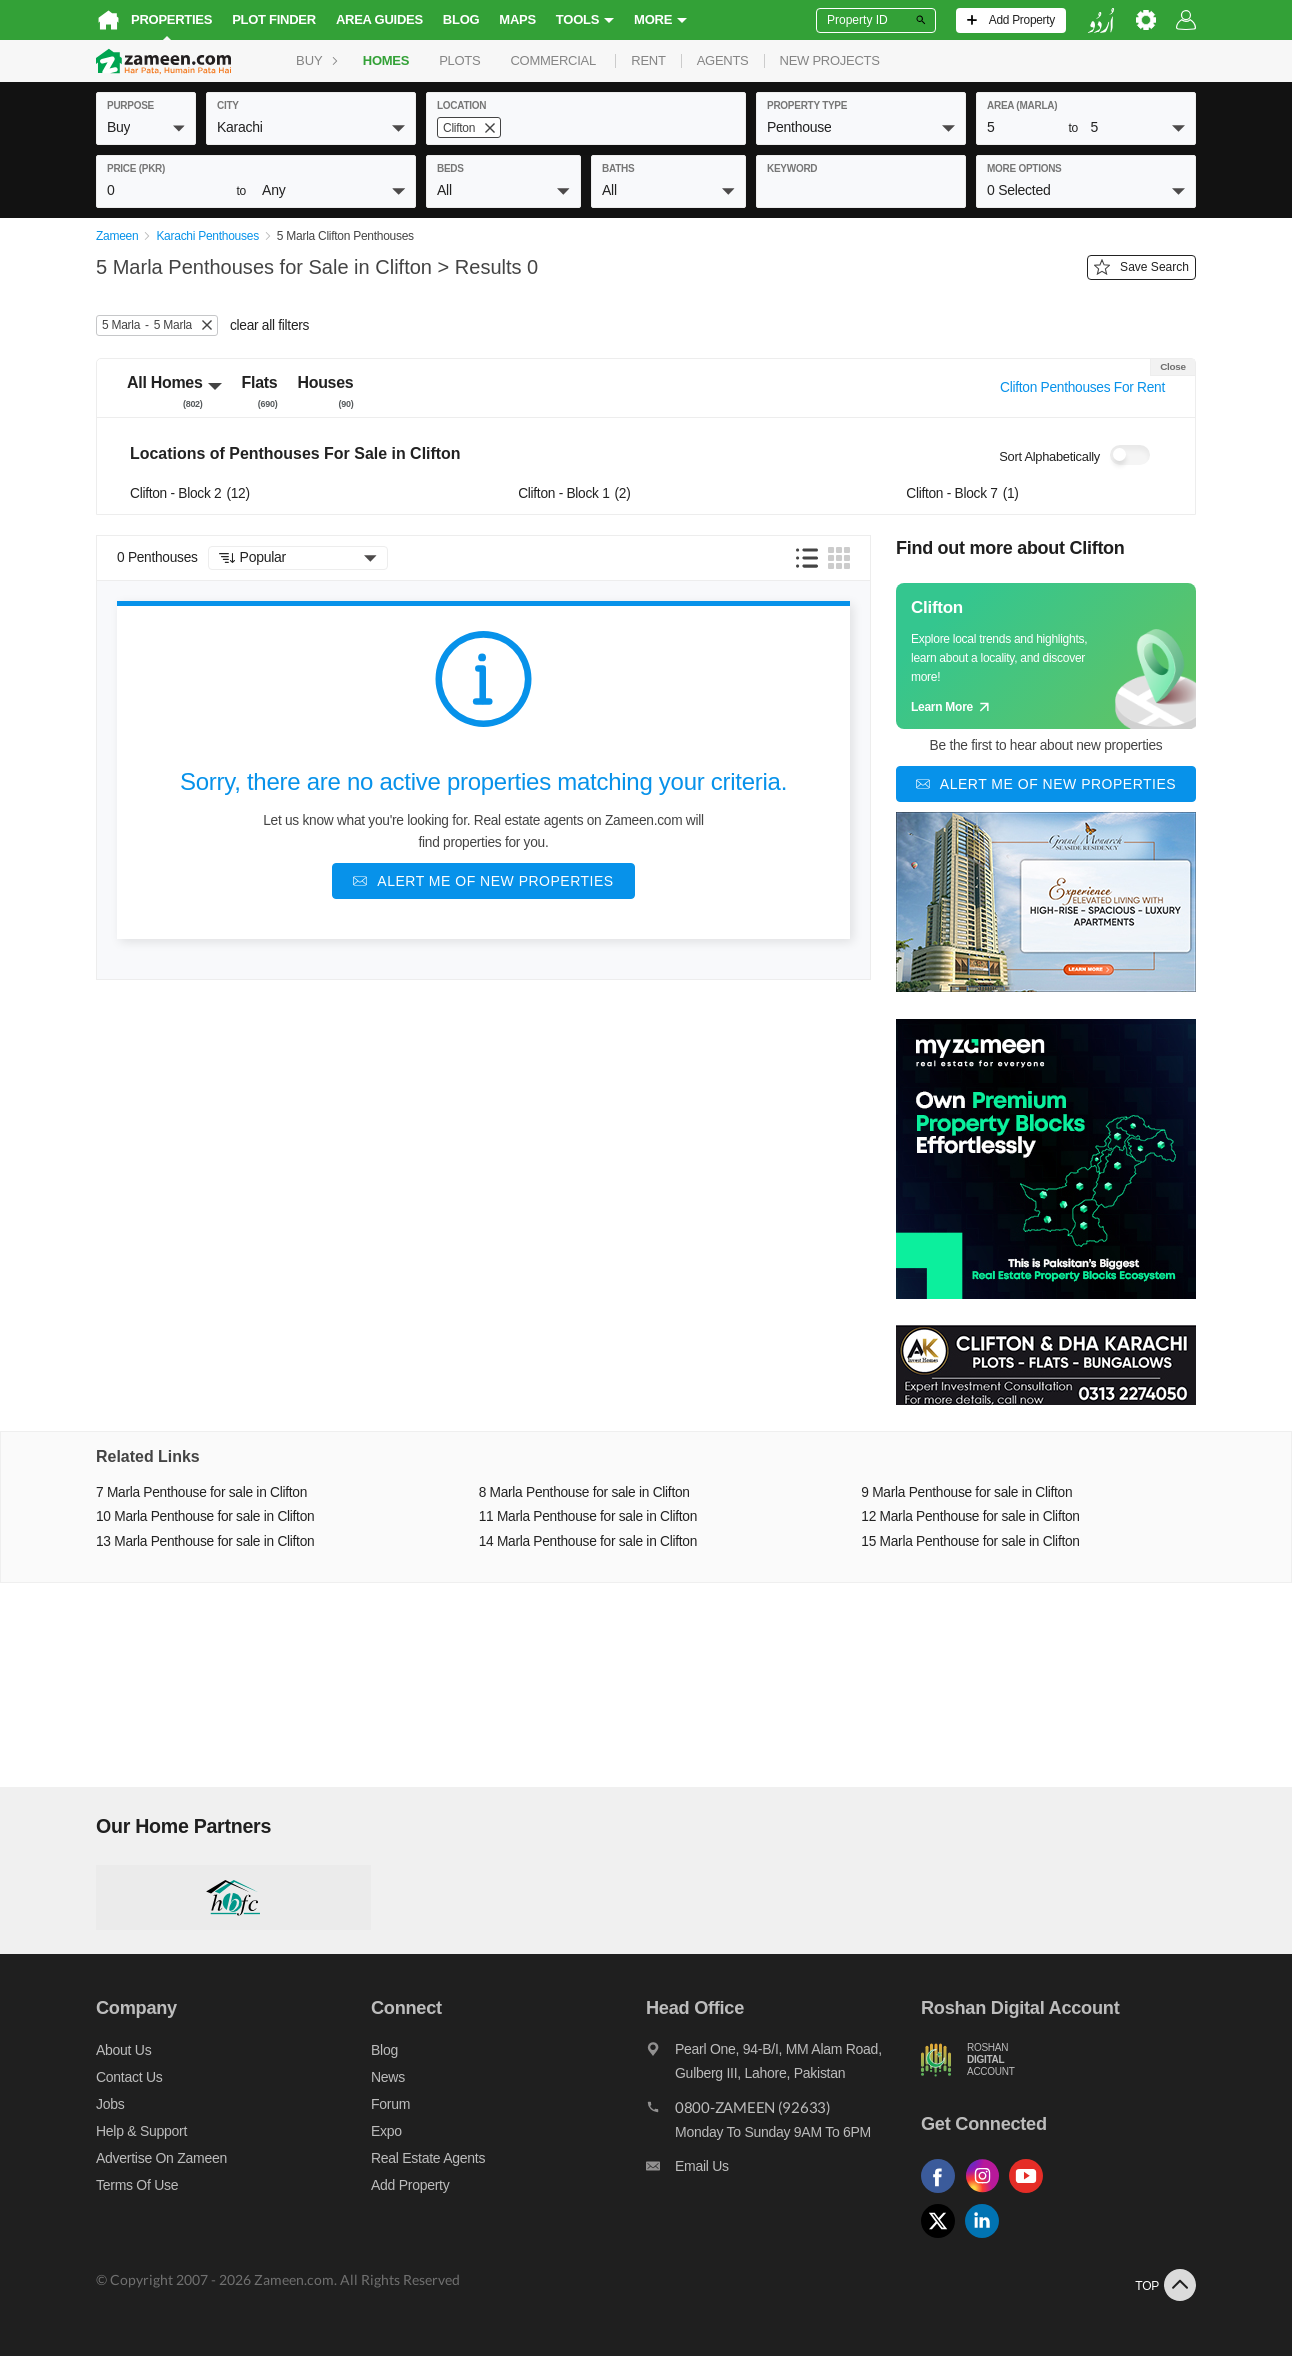  Describe the element at coordinates (110, 2105) in the screenshot. I see `Jobs` at that location.